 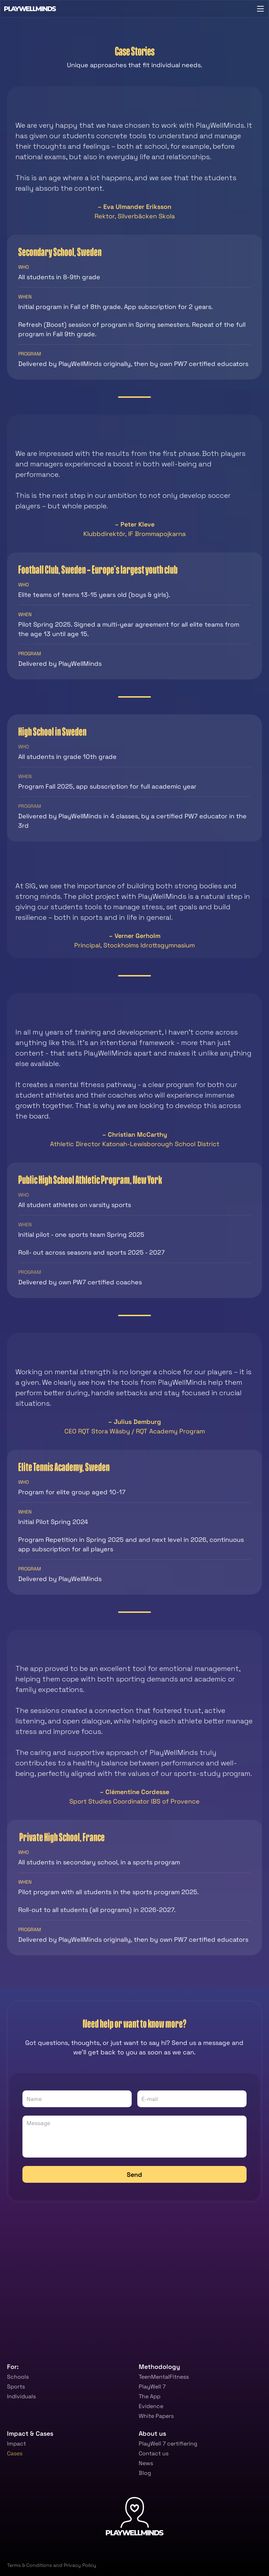 I want to click on Cases, so click(x=14, y=2453).